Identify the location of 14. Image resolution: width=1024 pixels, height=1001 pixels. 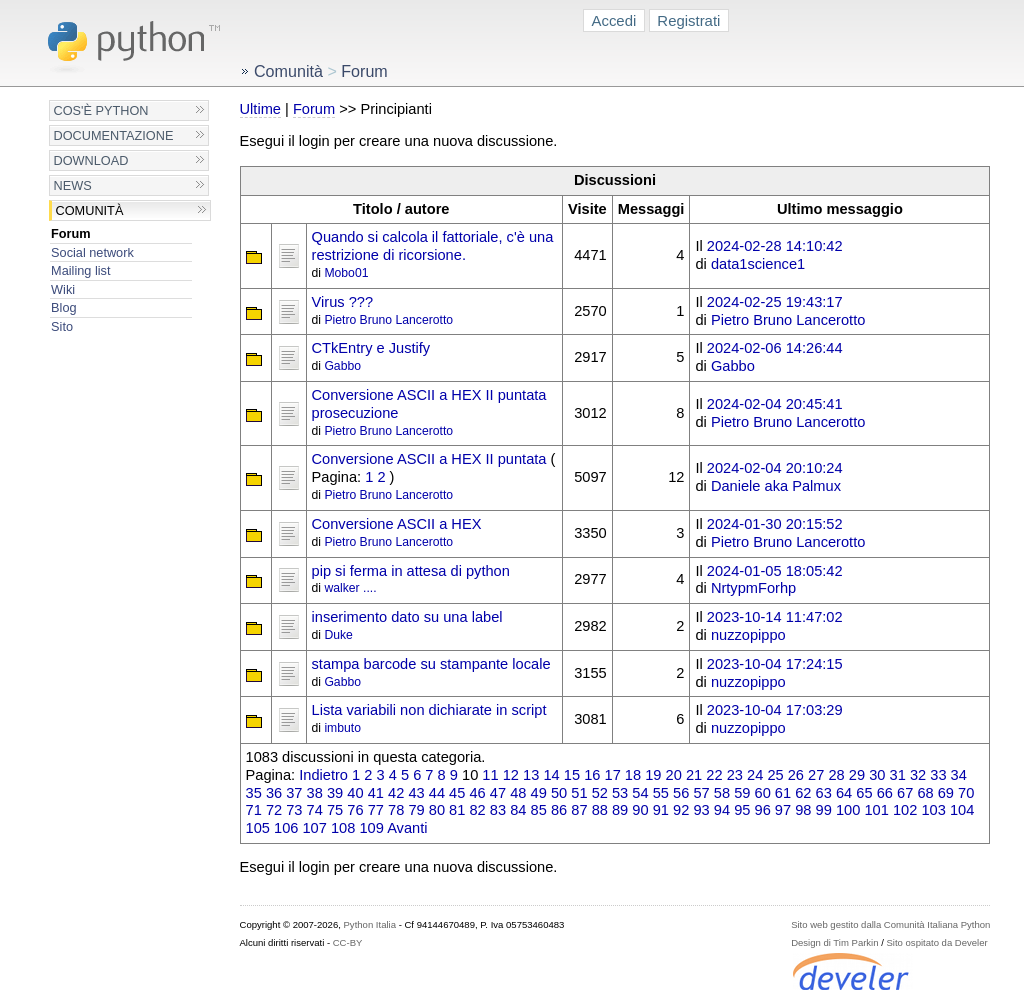
(551, 775).